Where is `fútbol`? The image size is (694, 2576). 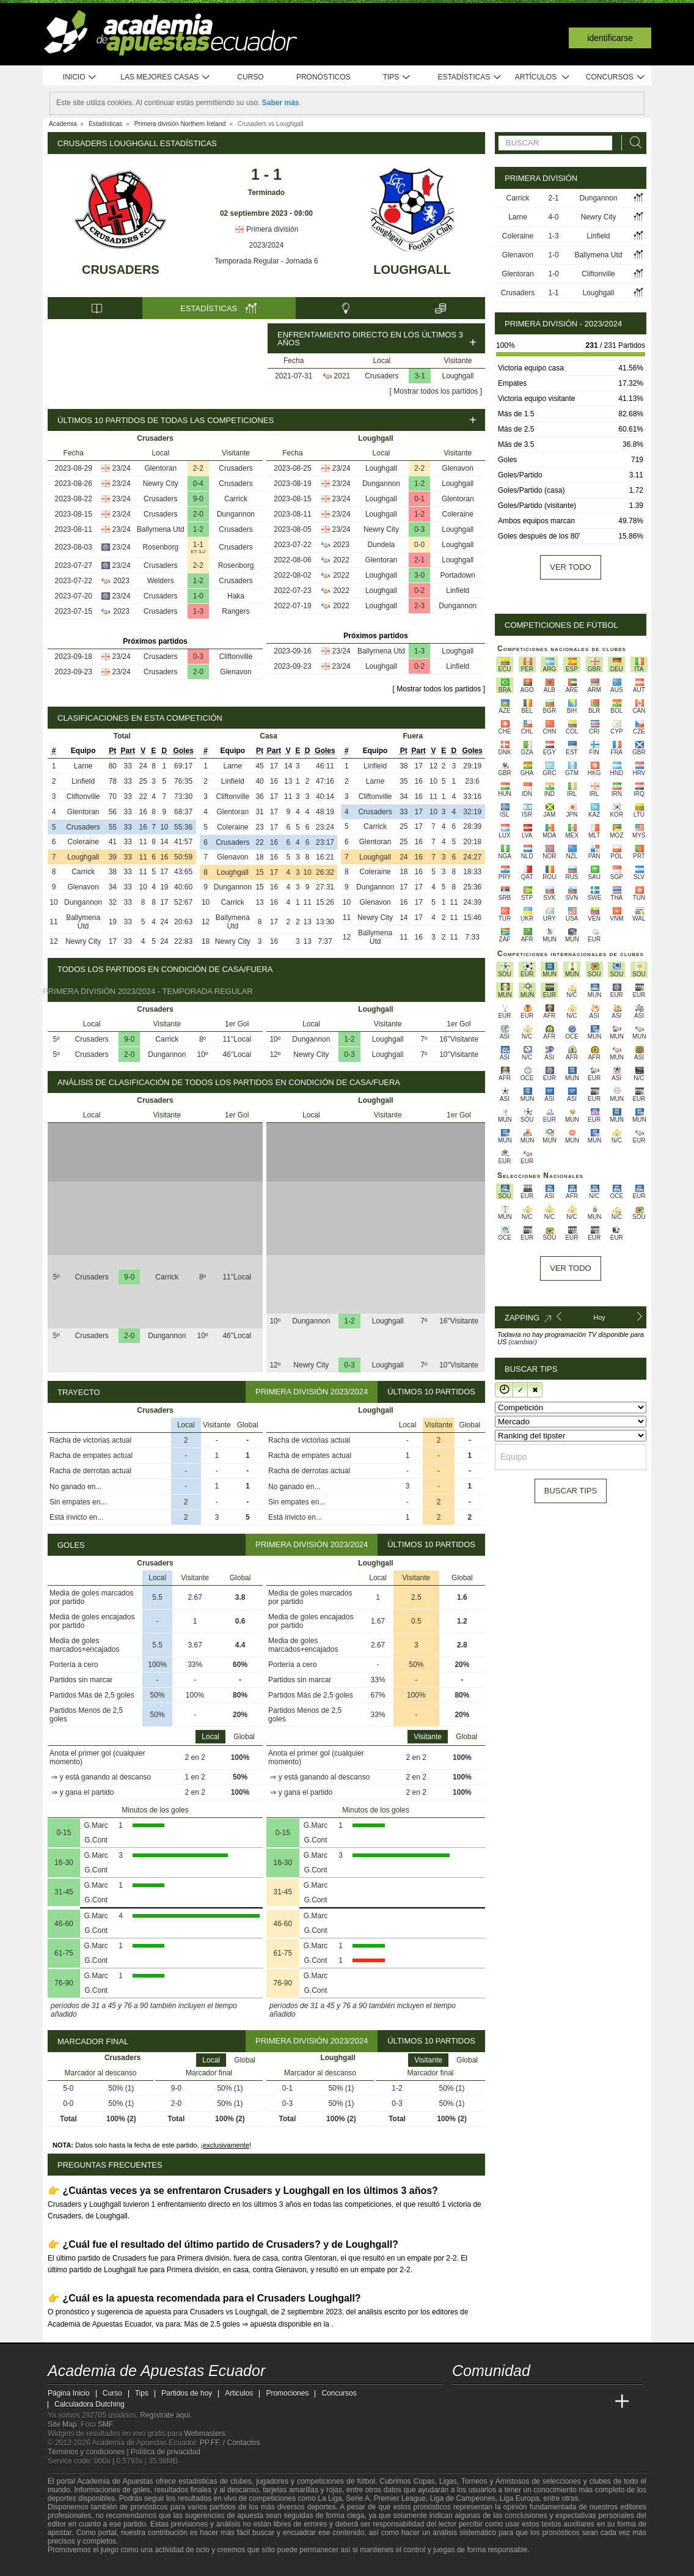 fútbol is located at coordinates (365, 2481).